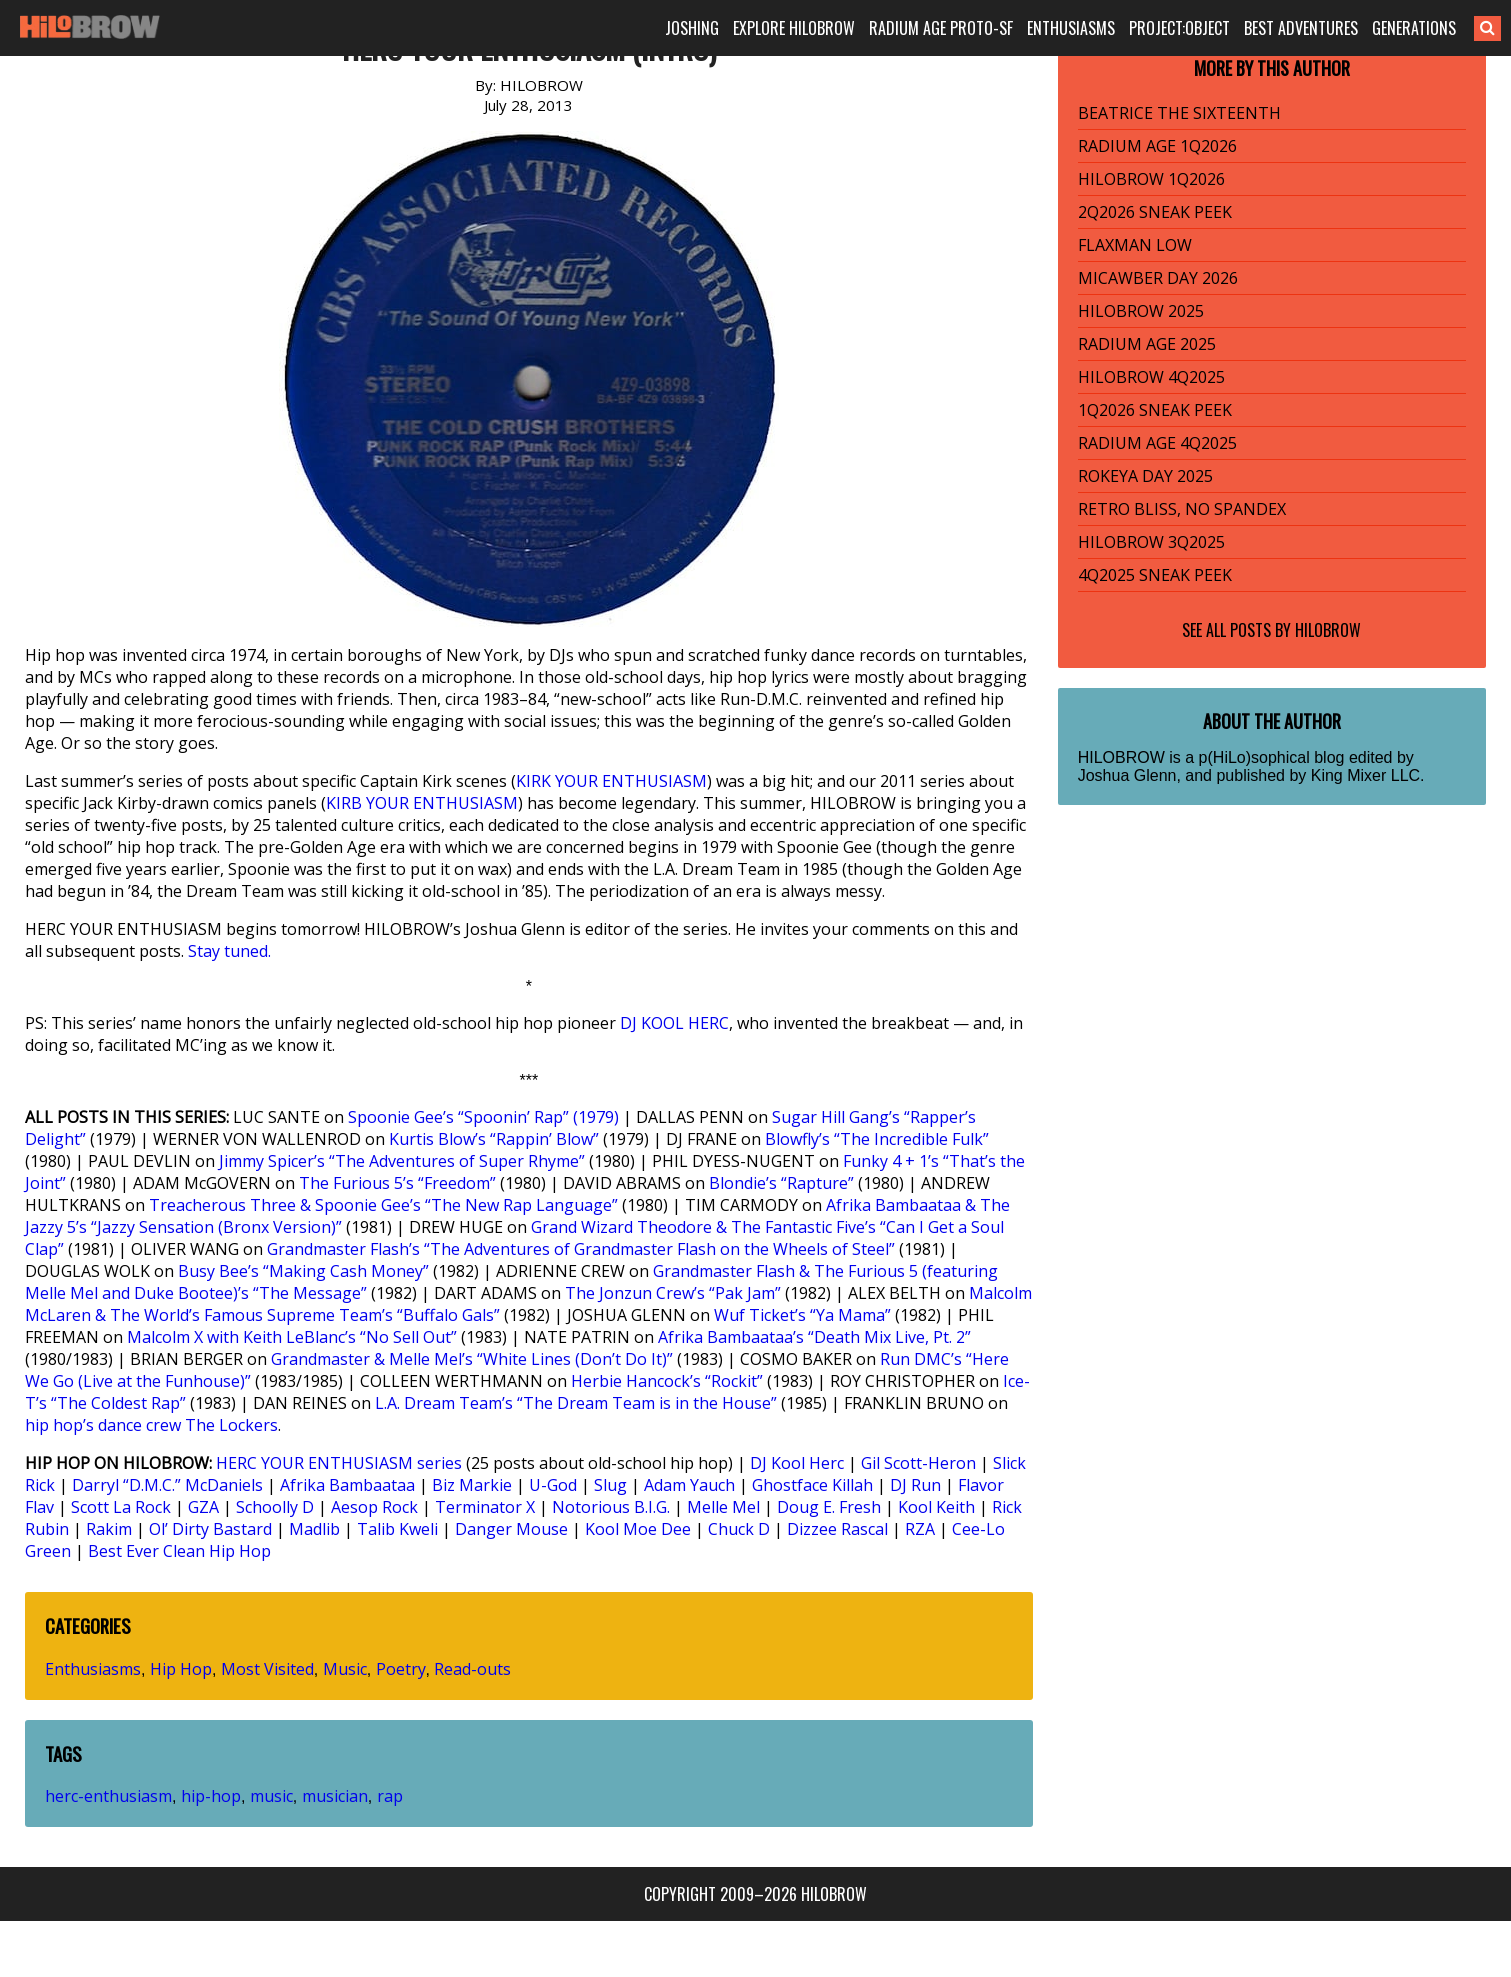  I want to click on Music, so click(345, 1669).